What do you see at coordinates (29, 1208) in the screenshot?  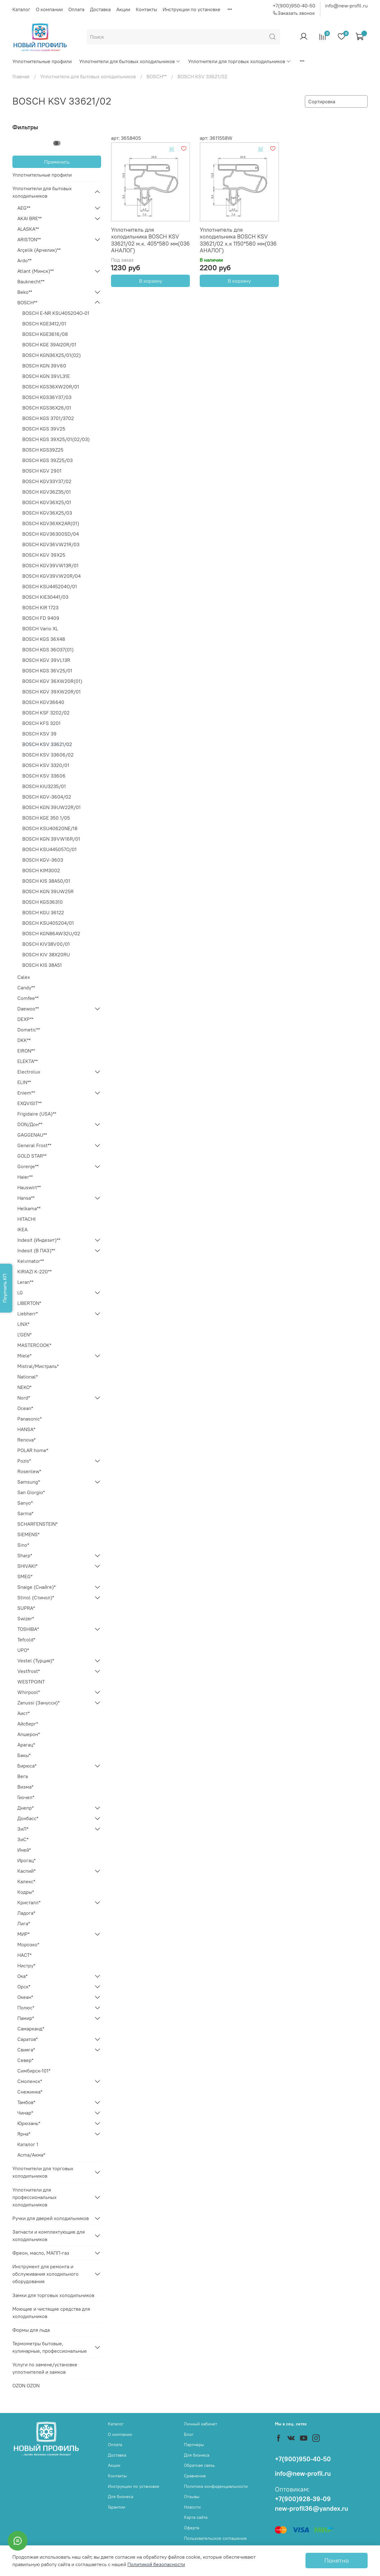 I see `Helkama**` at bounding box center [29, 1208].